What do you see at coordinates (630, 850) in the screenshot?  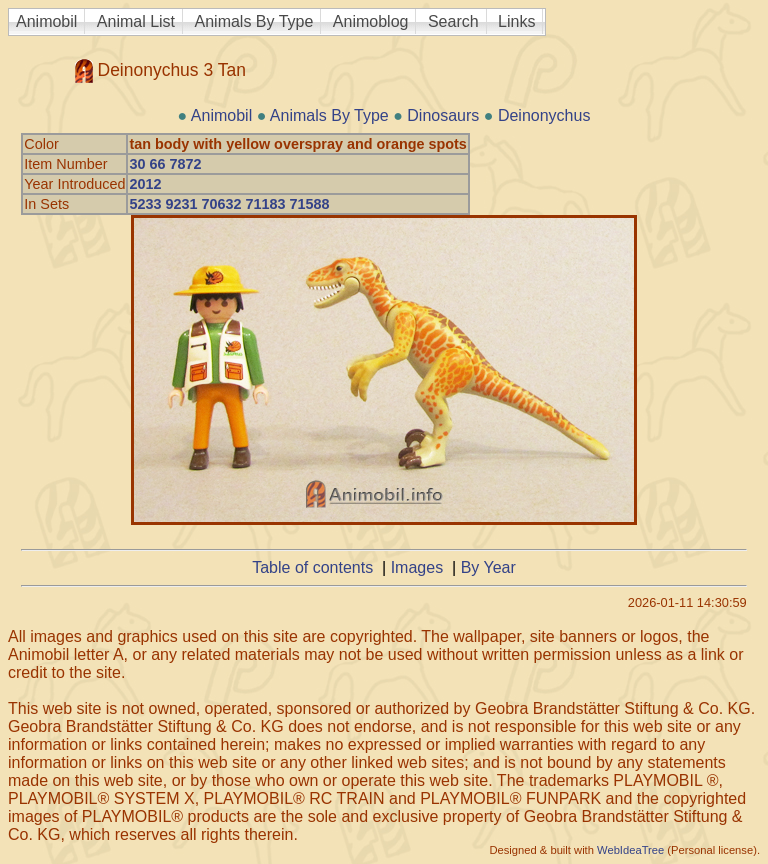 I see `WebIdeaTree` at bounding box center [630, 850].